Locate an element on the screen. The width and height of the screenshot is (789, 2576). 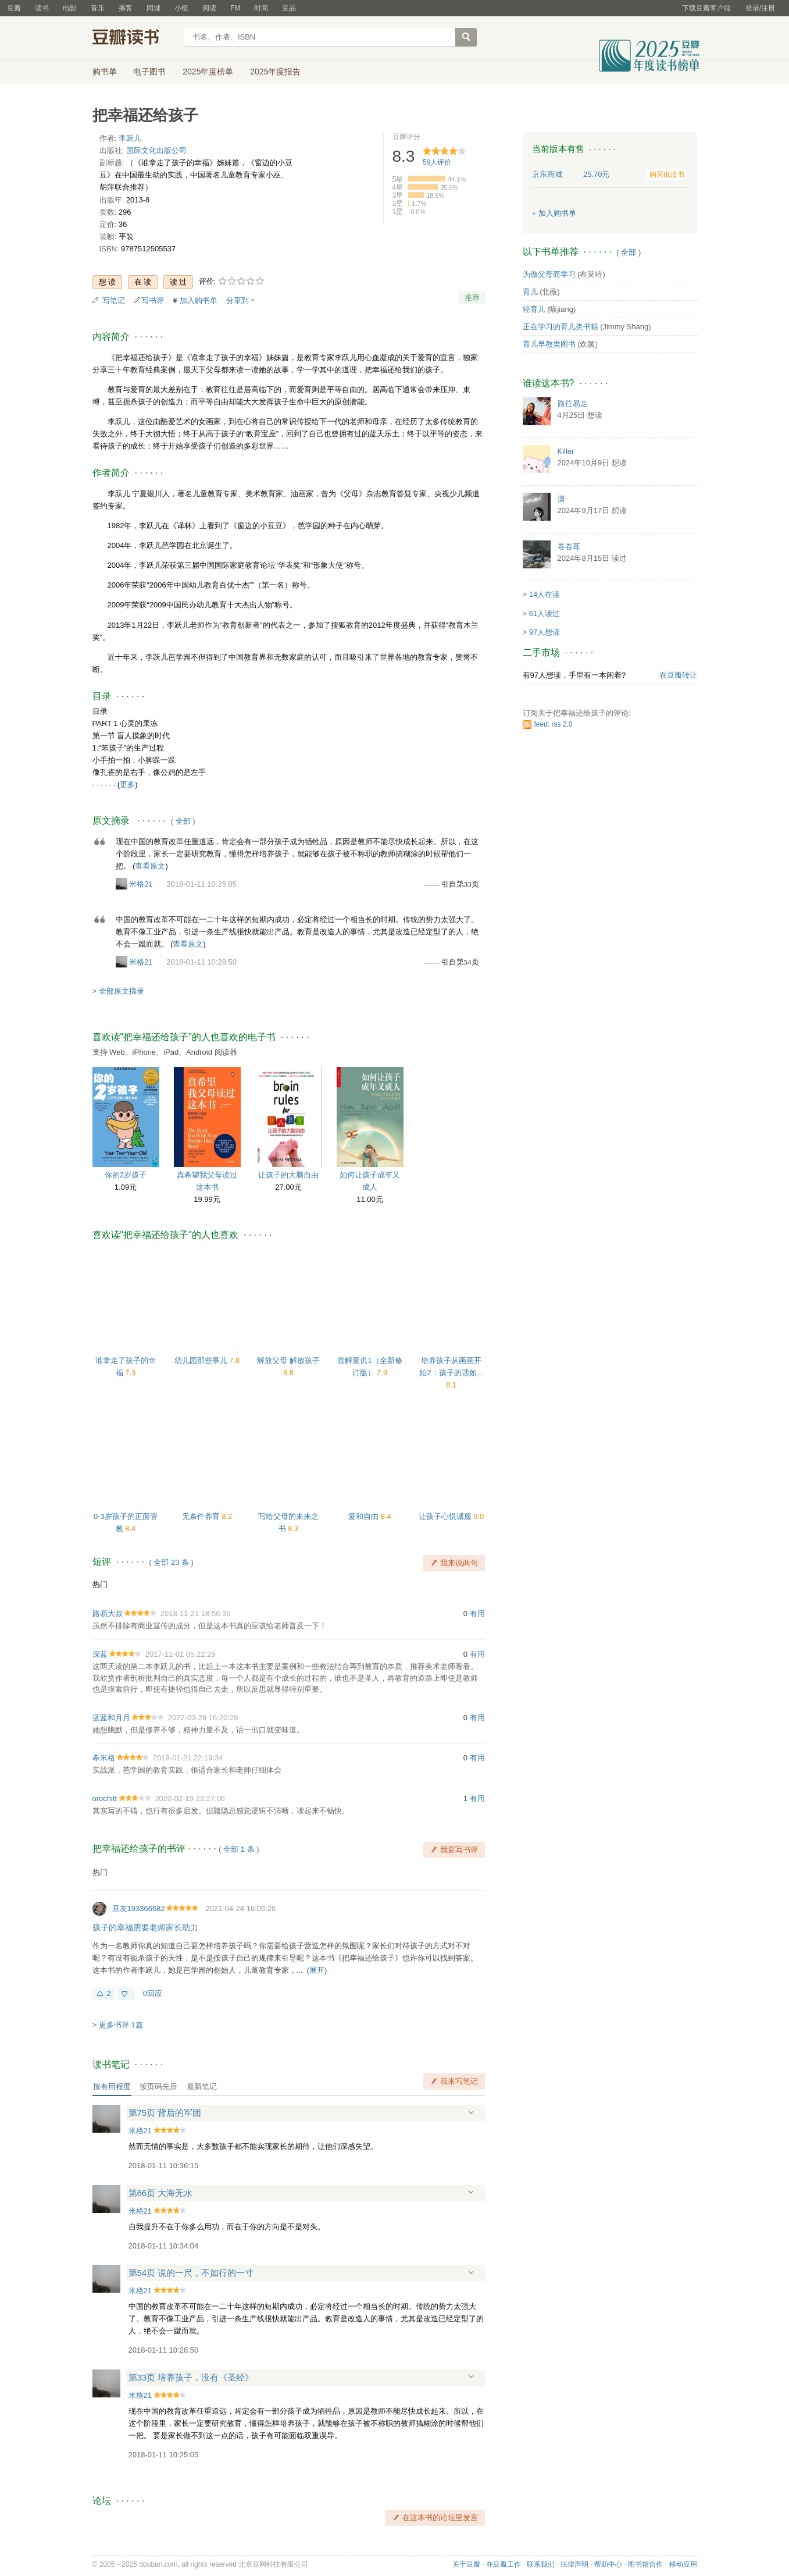
在豆瓣工作 is located at coordinates (503, 2564).